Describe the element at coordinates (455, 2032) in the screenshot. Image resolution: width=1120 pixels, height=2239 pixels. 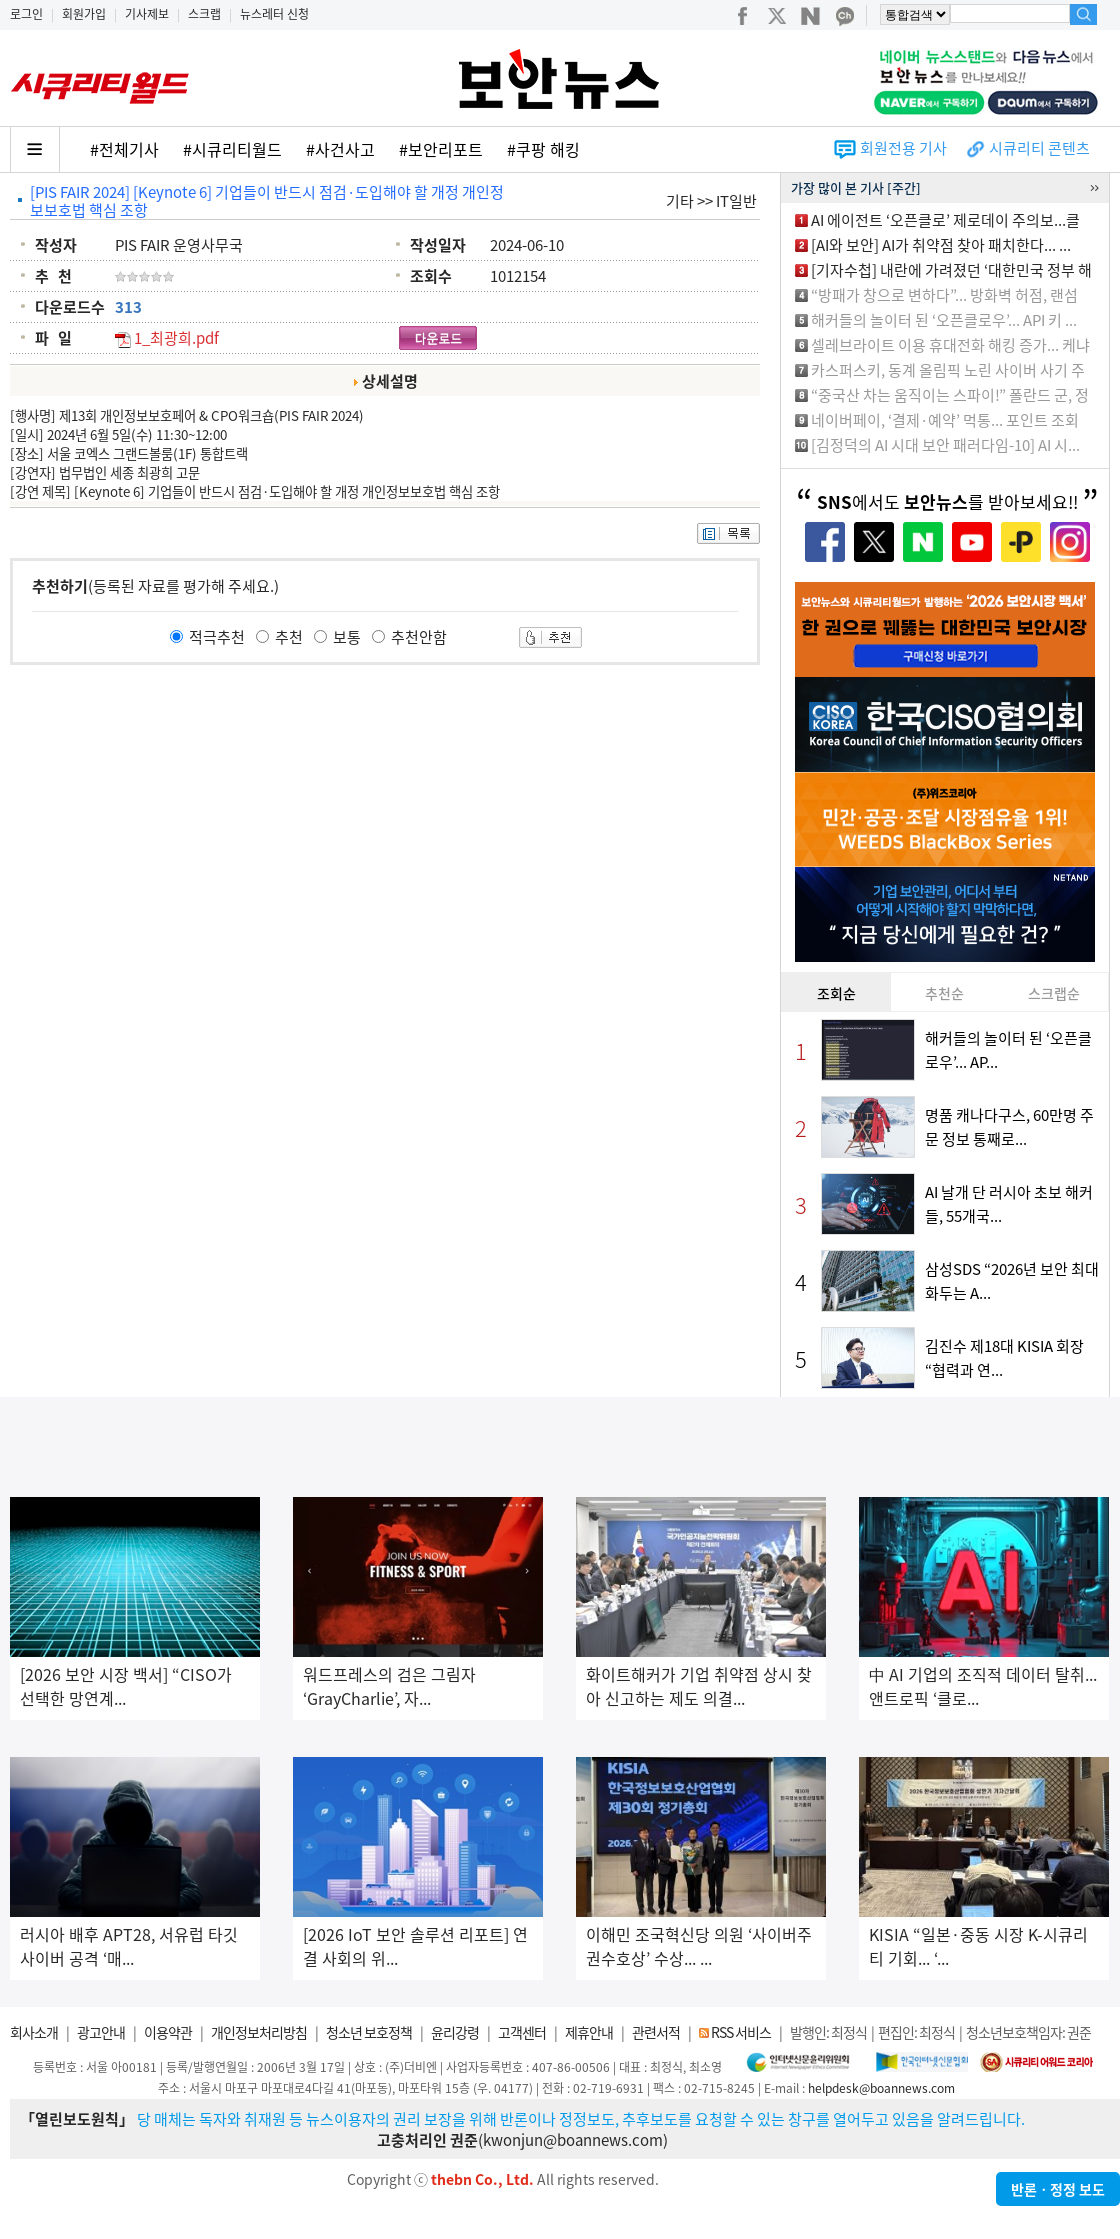
I see `윤리강령` at that location.